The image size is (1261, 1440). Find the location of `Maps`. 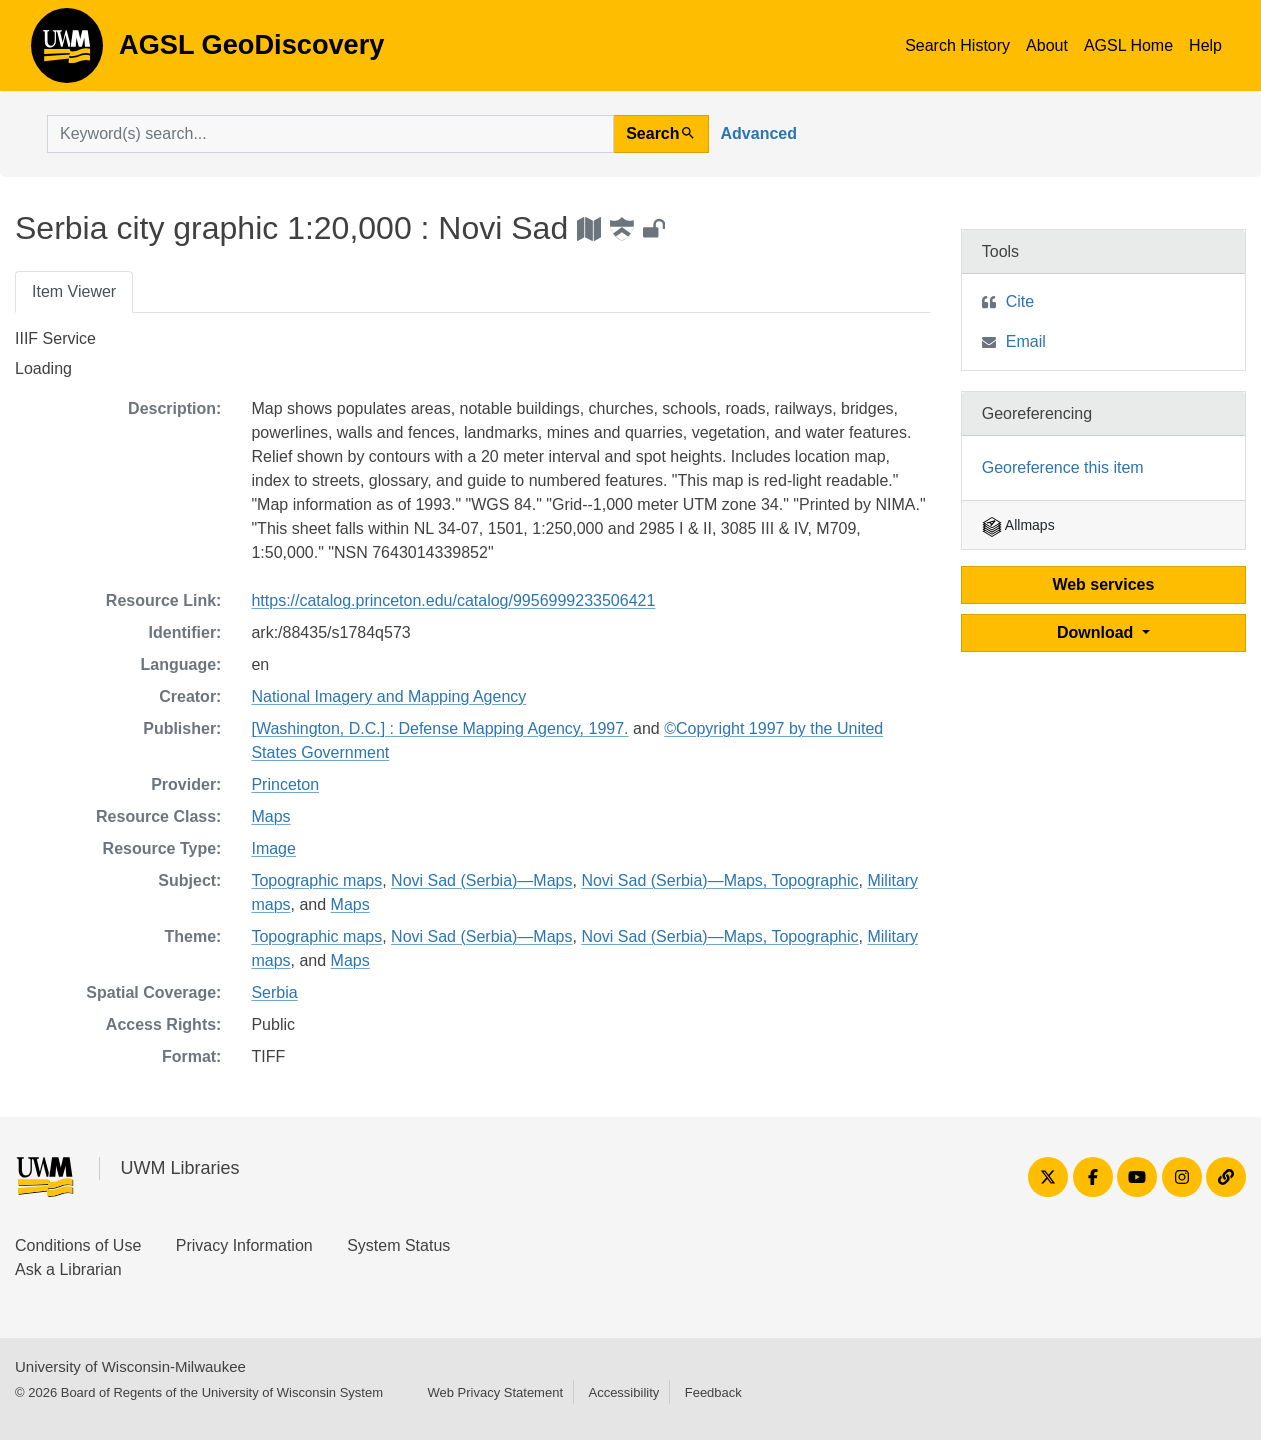

Maps is located at coordinates (270, 816).